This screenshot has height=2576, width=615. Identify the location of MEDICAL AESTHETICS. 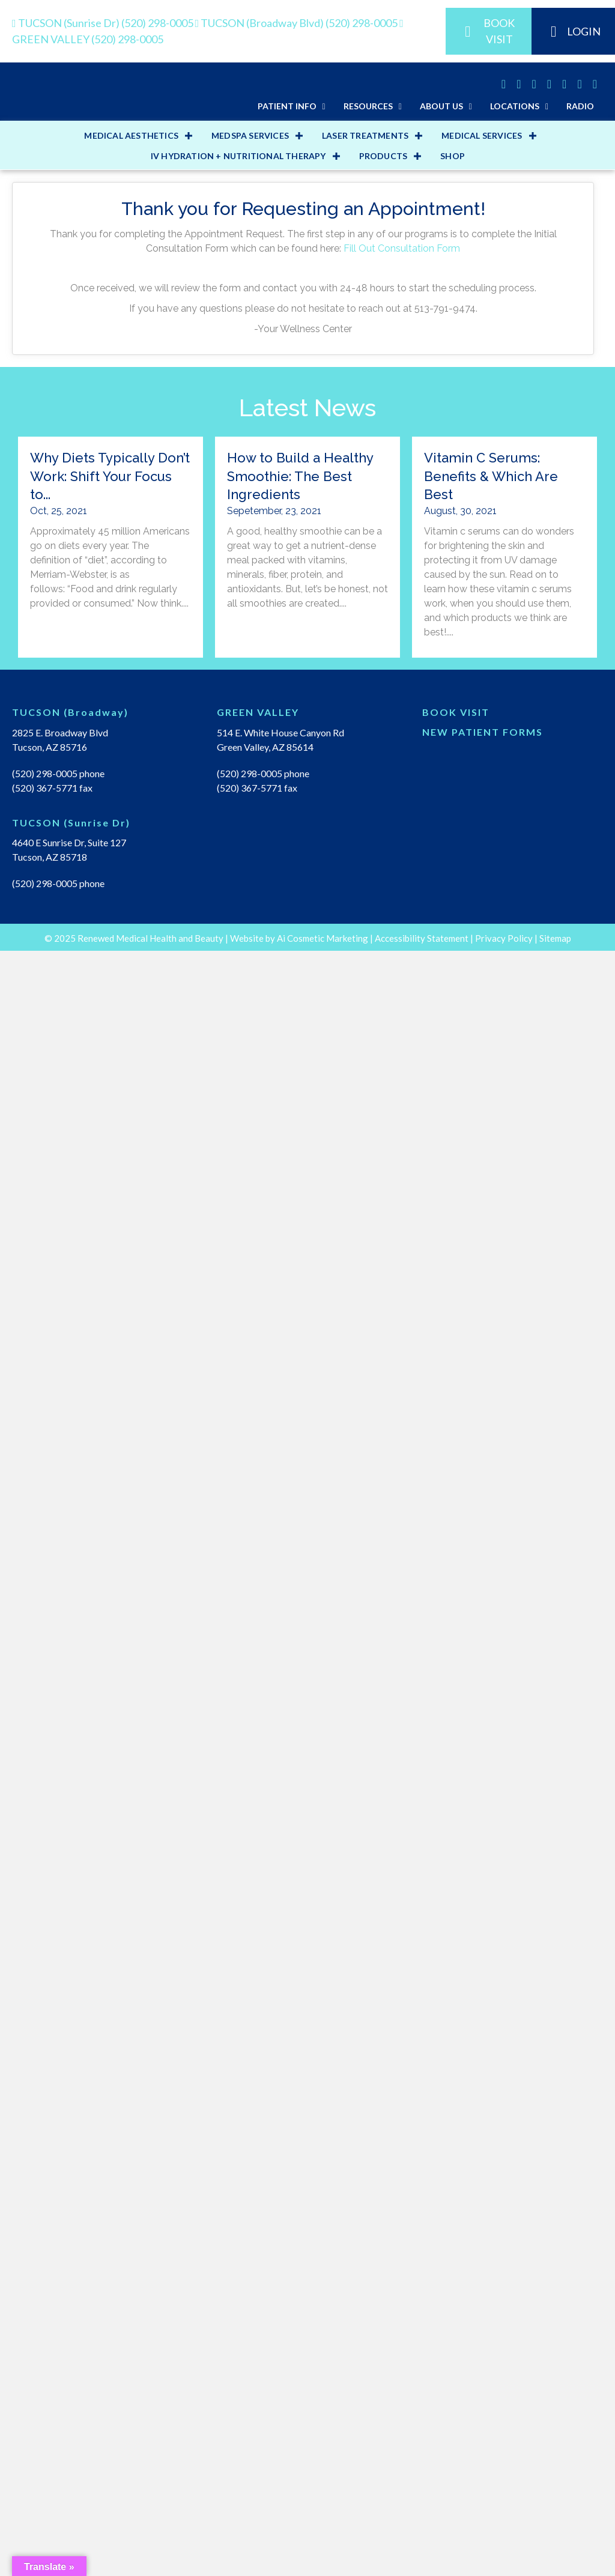
(131, 990).